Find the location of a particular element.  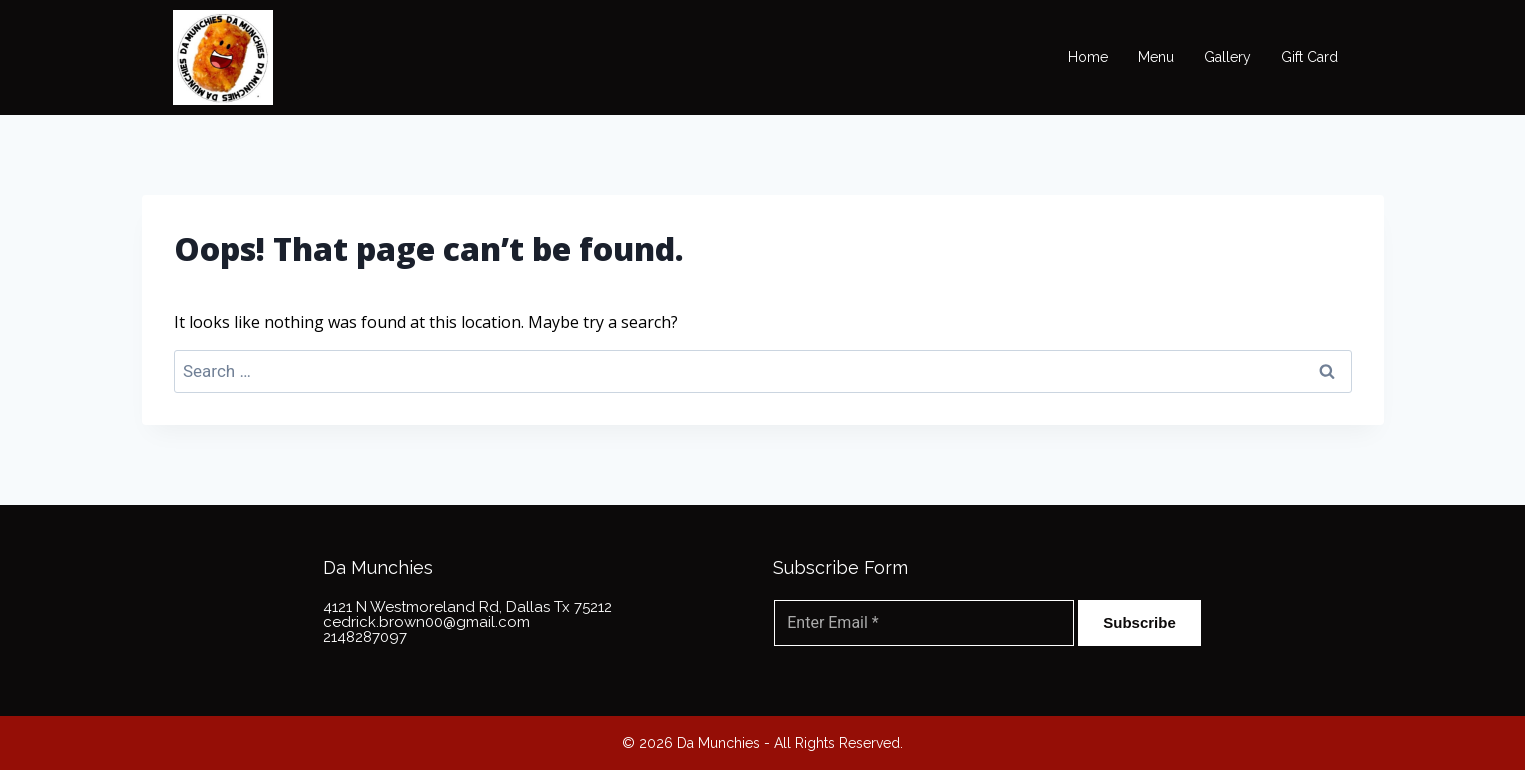

Home is located at coordinates (1088, 57).